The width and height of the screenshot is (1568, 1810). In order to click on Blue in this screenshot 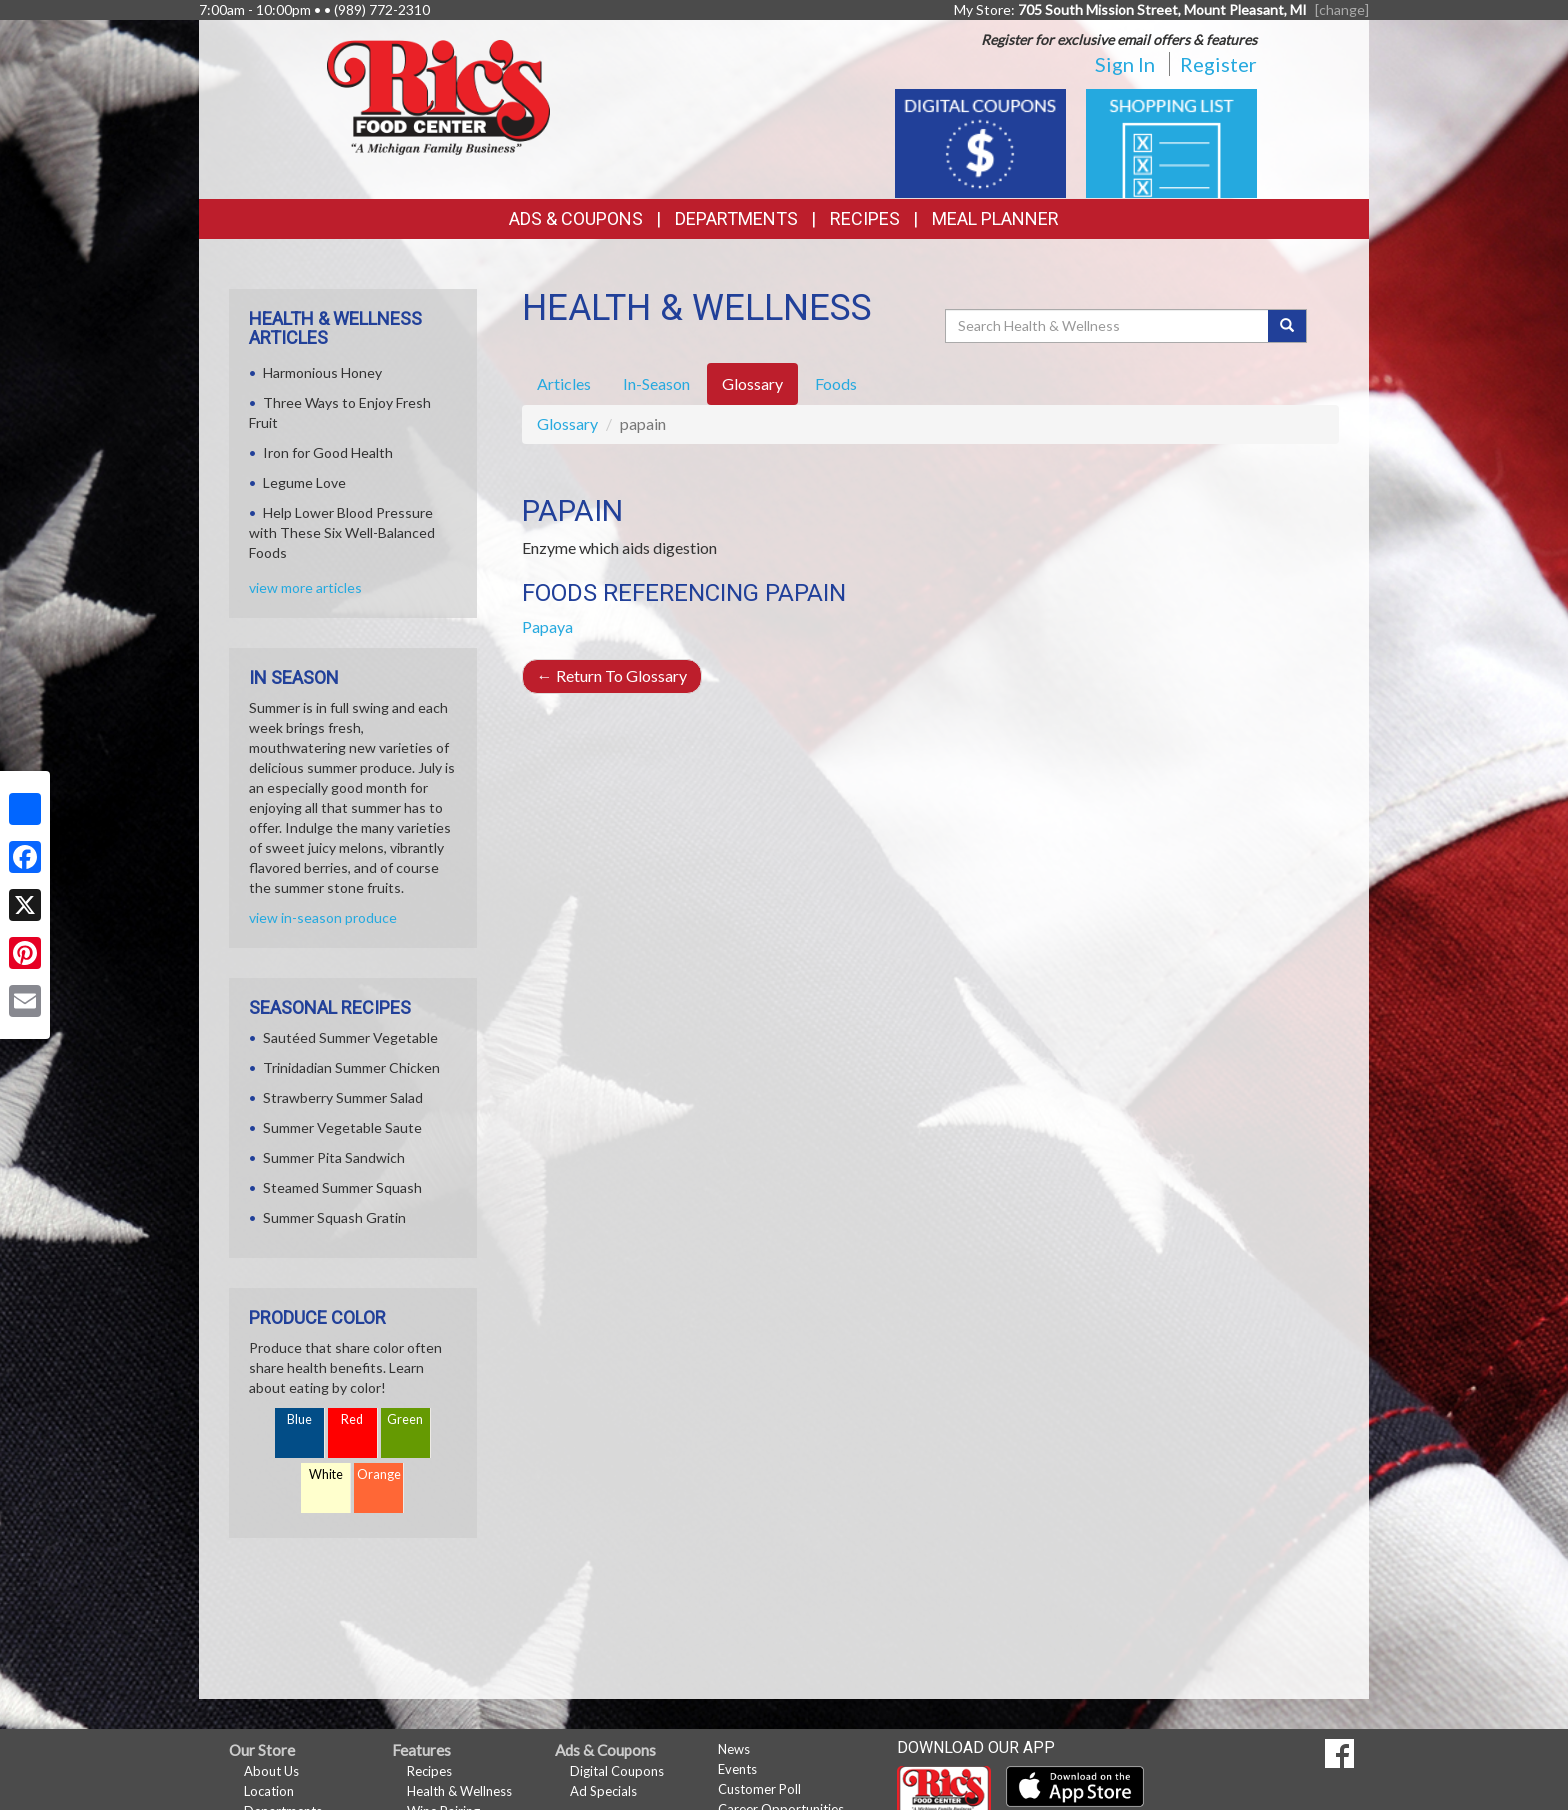, I will do `click(299, 1419)`.